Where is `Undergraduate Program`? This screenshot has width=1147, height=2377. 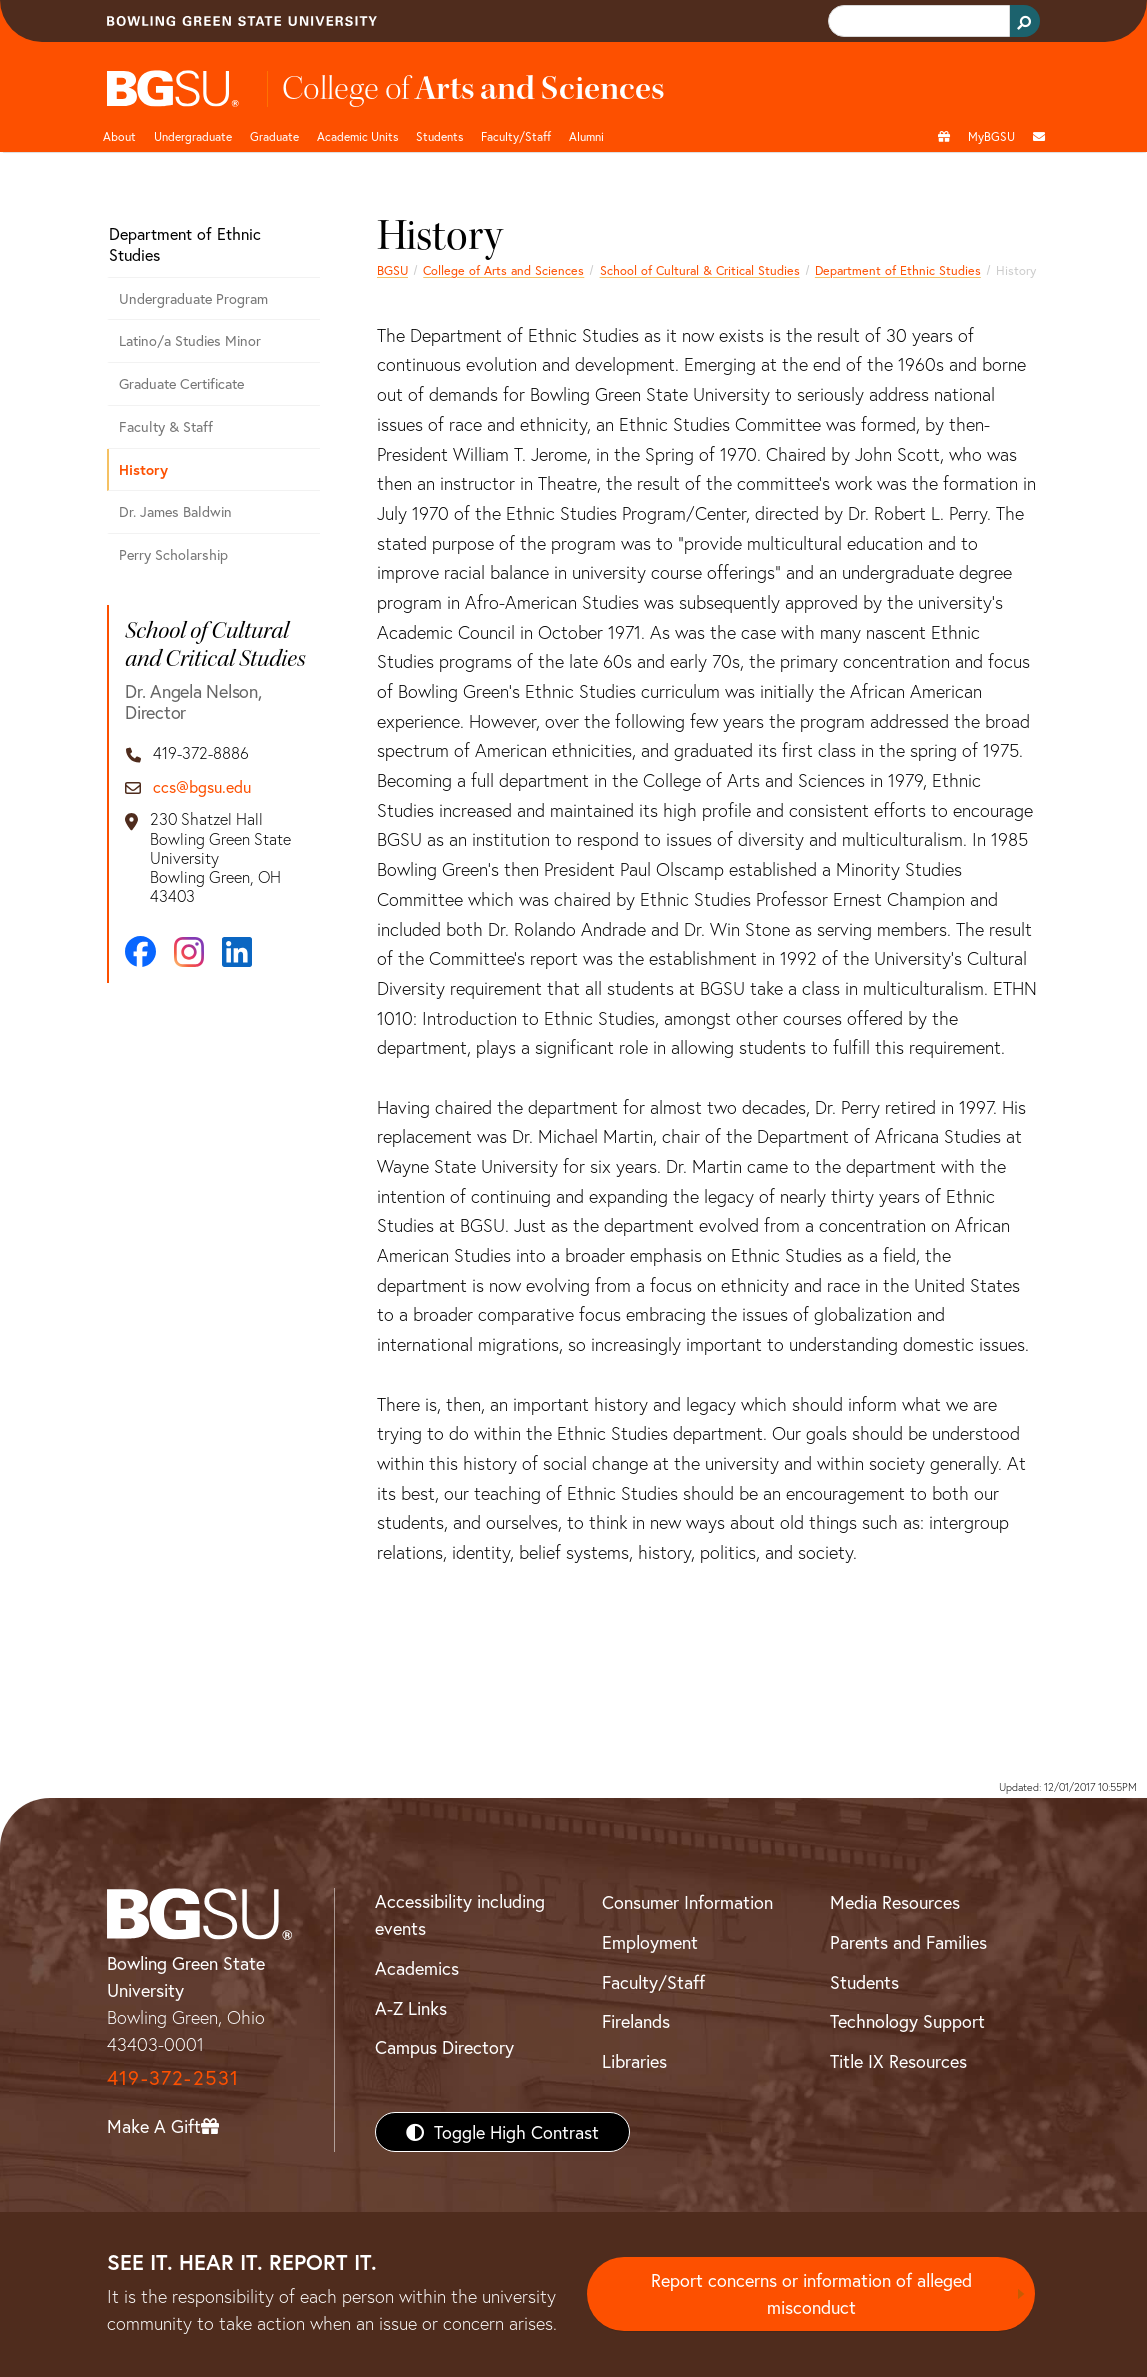 Undergraduate Program is located at coordinates (193, 298).